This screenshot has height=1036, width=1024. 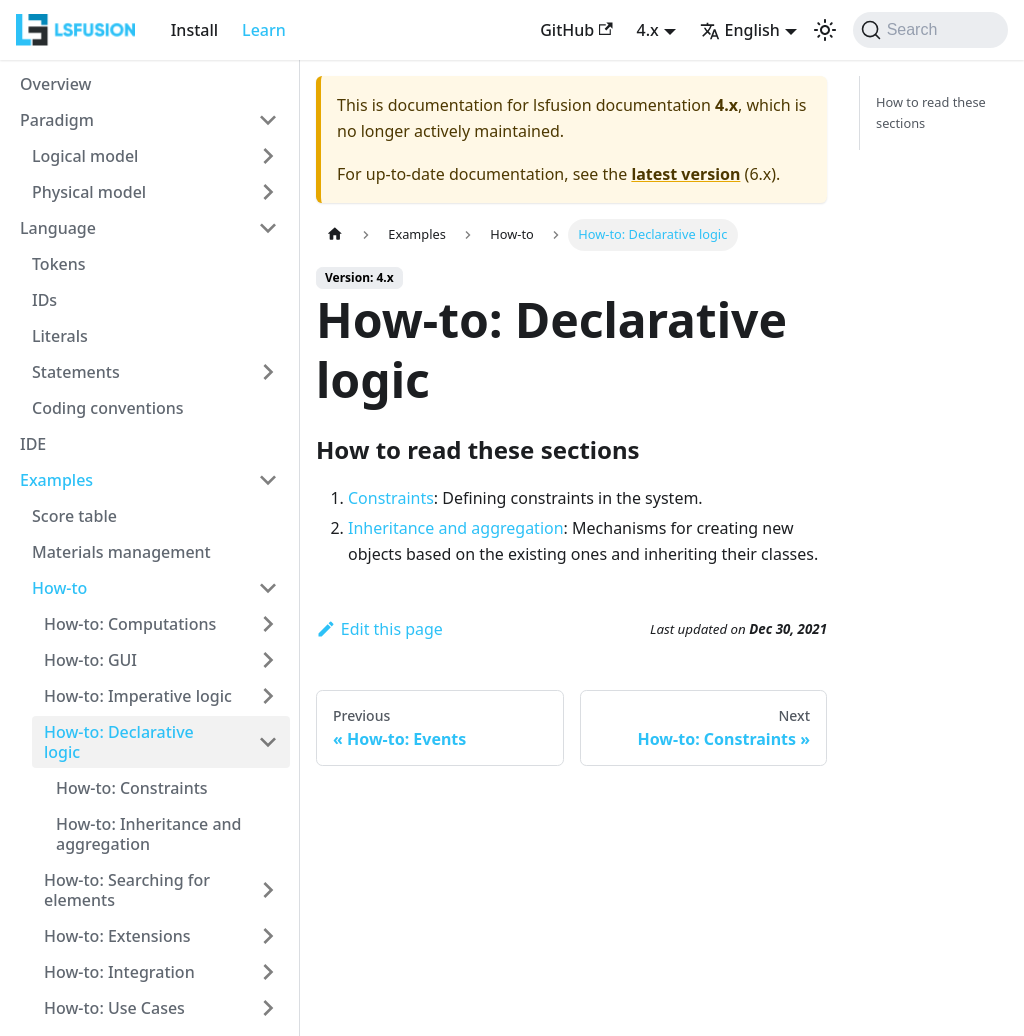 I want to click on How-to: Constraints, so click(x=132, y=788).